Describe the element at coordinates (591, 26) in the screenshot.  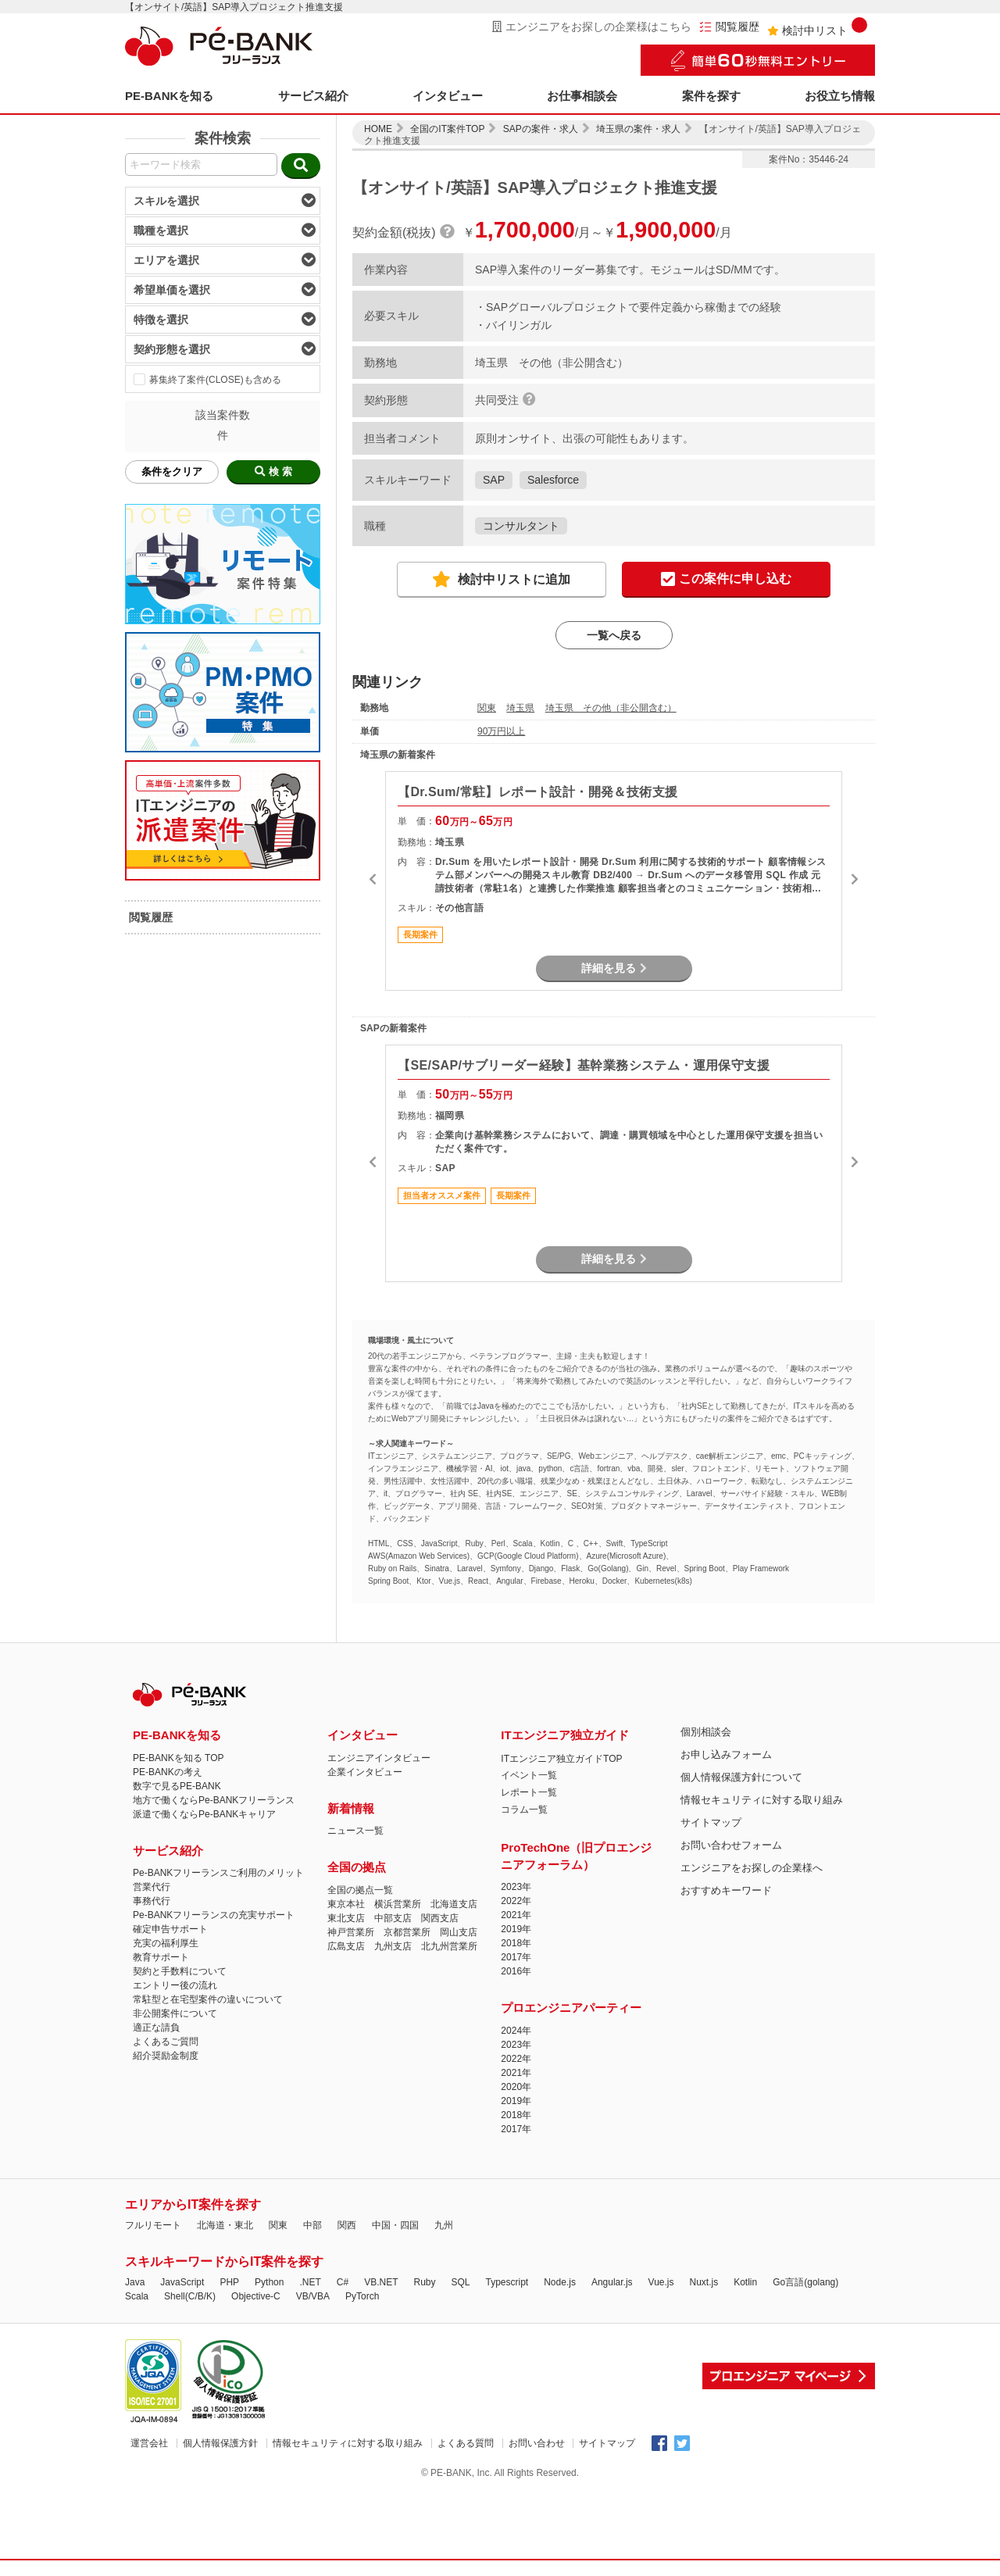
I see `エンジニアをお探しの企業様はこちら` at that location.